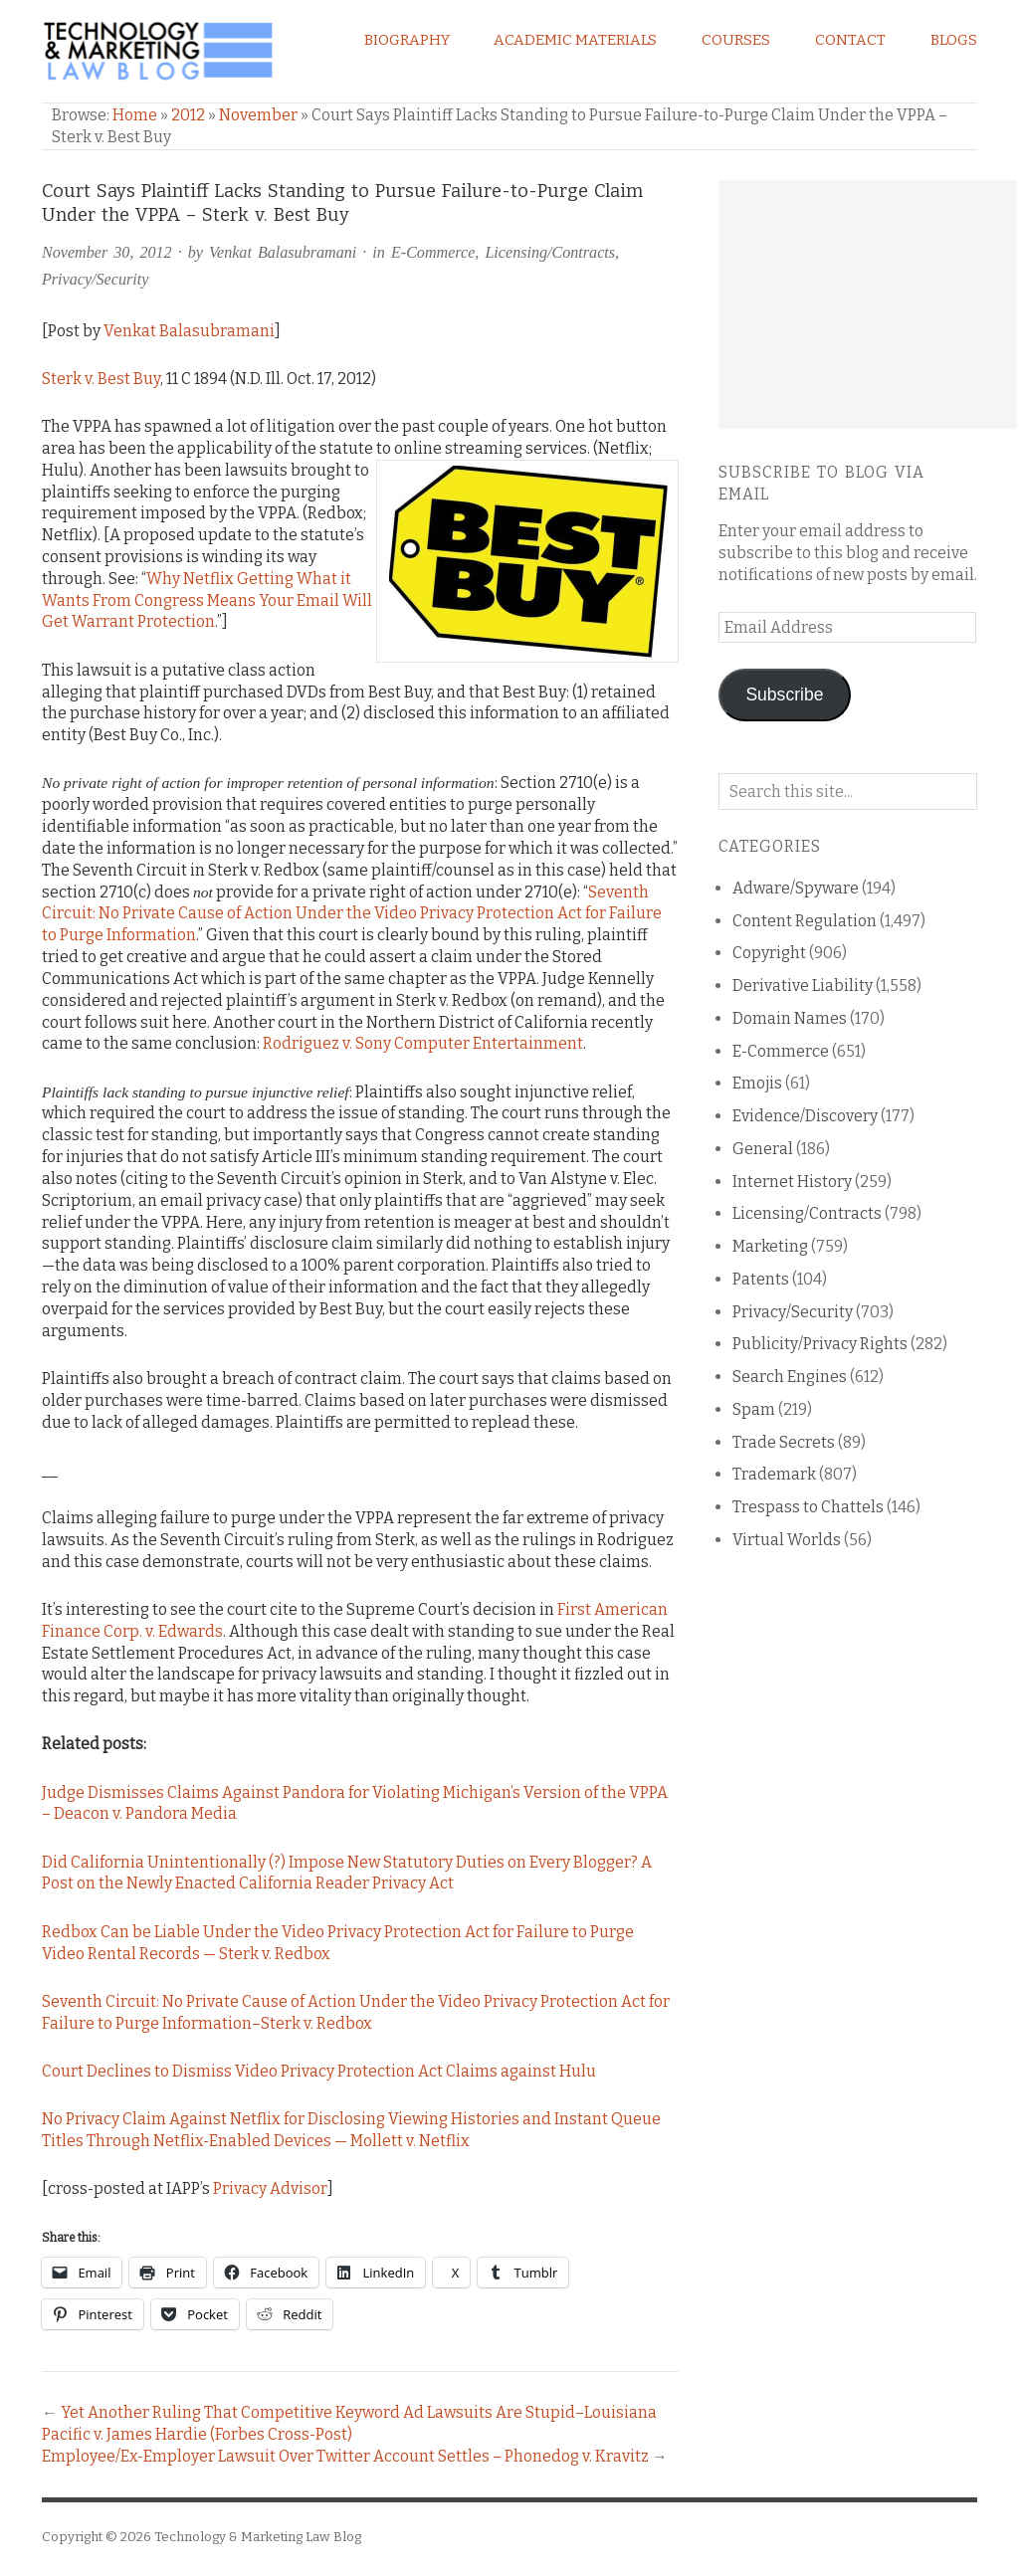 The width and height of the screenshot is (1019, 2576). Describe the element at coordinates (345, 2456) in the screenshot. I see `Employee/Ex-Employer Lawsuit Over Twitter Account Settles – Phonedog v. Kravitz` at that location.